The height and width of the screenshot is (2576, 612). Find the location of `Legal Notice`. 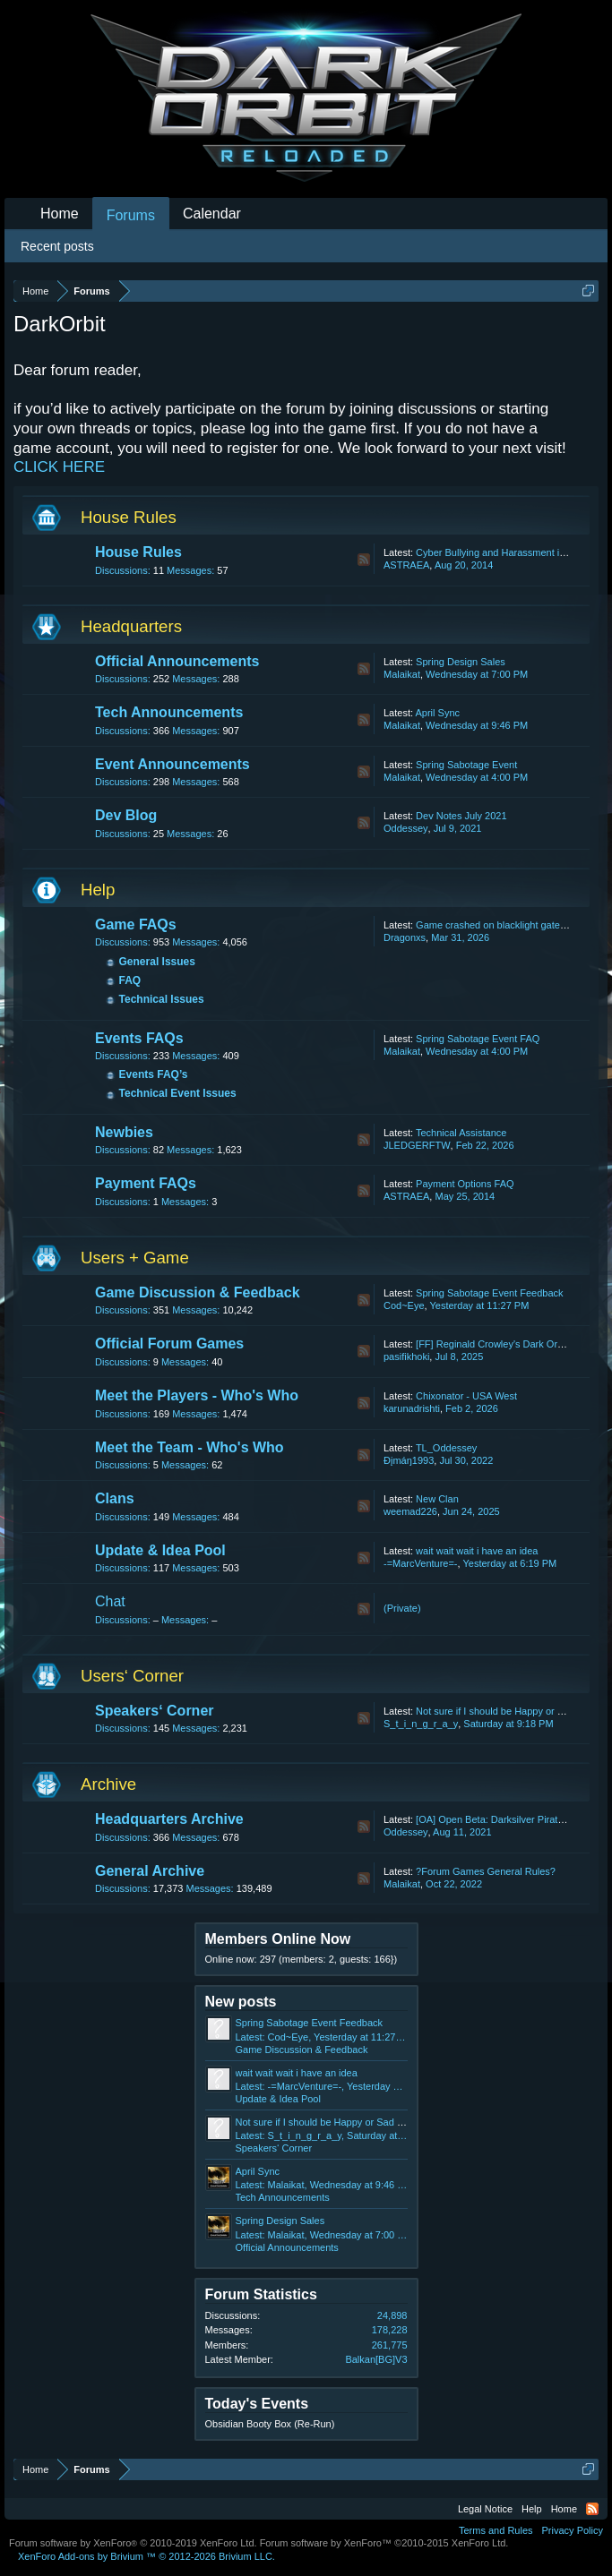

Legal Notice is located at coordinates (485, 2508).